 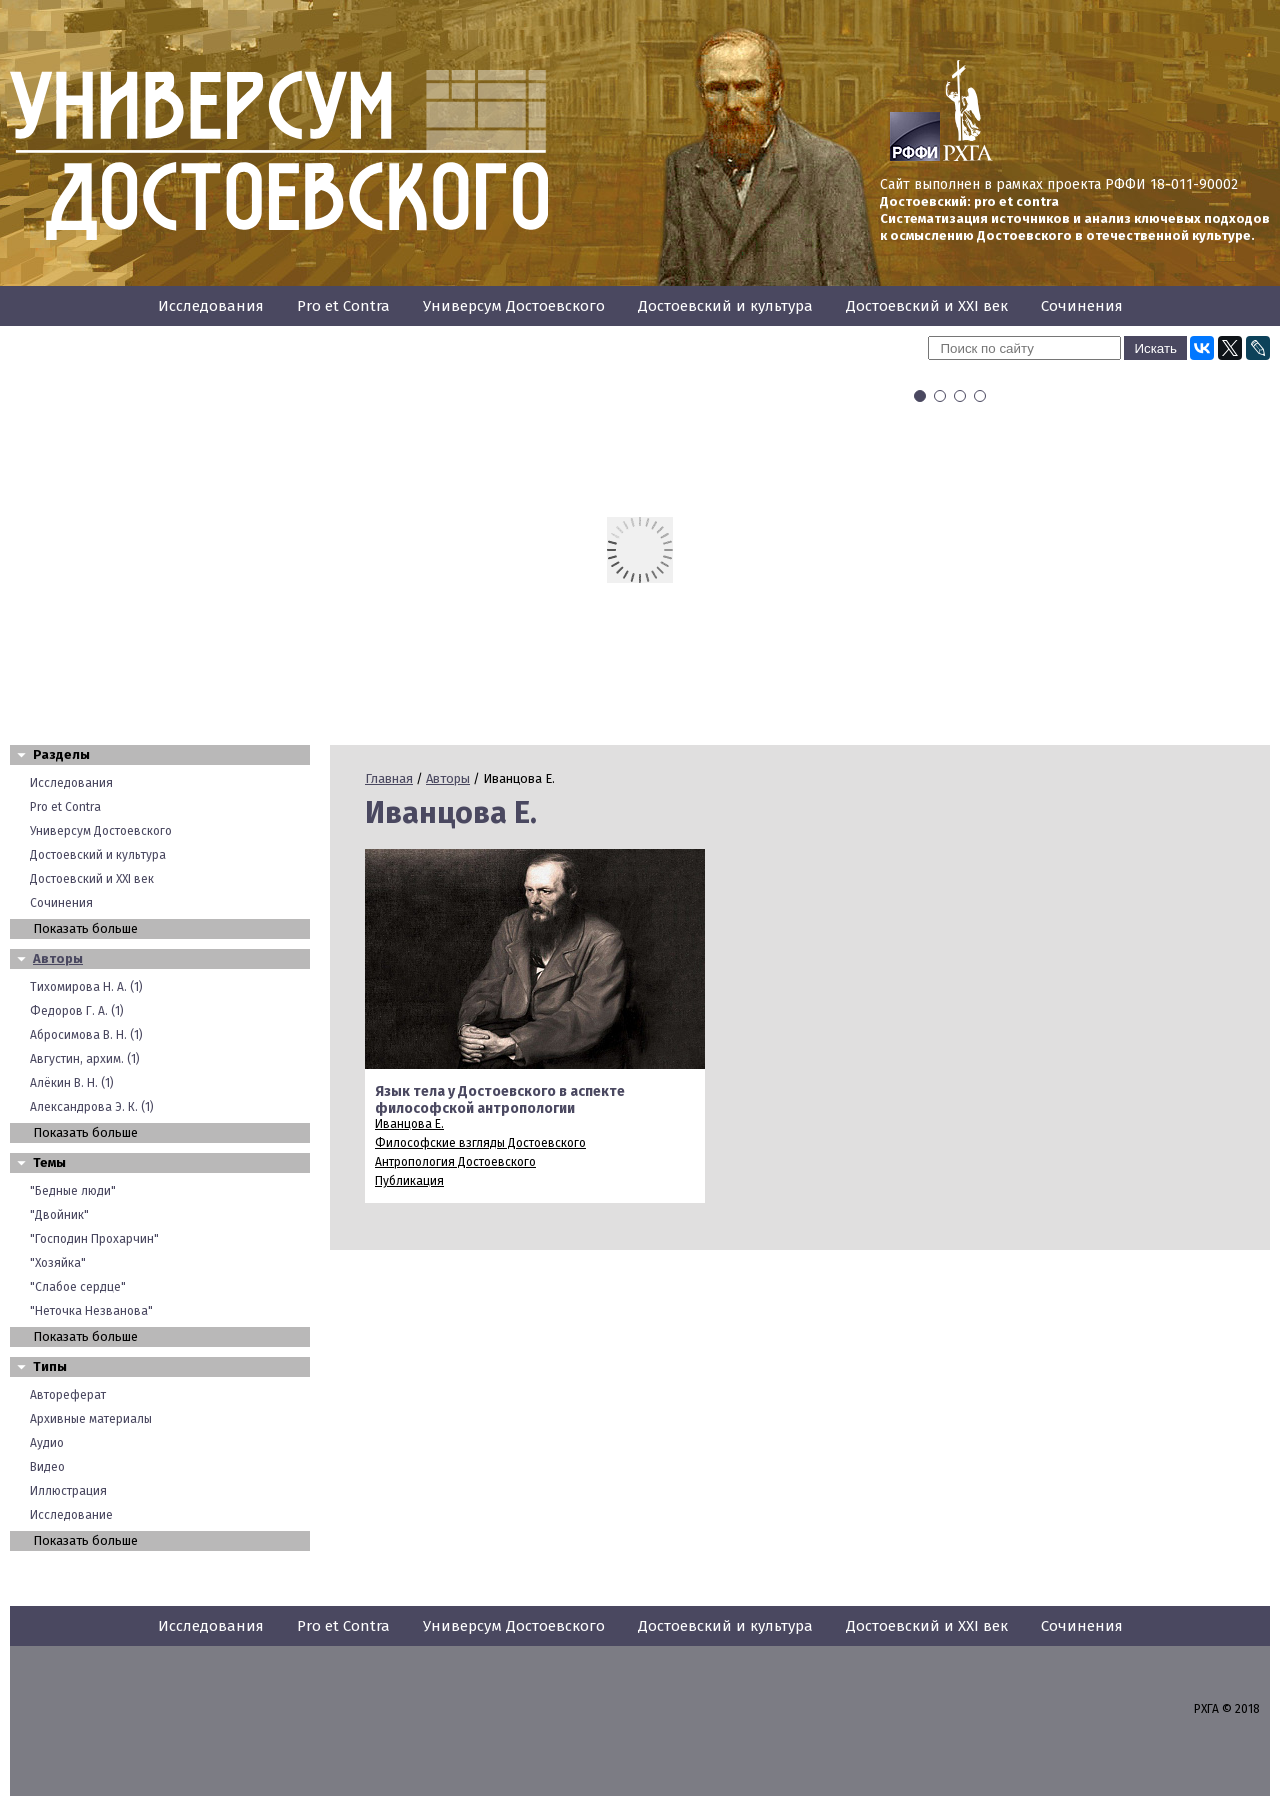 What do you see at coordinates (927, 306) in the screenshot?
I see `Достоевский и XXI век` at bounding box center [927, 306].